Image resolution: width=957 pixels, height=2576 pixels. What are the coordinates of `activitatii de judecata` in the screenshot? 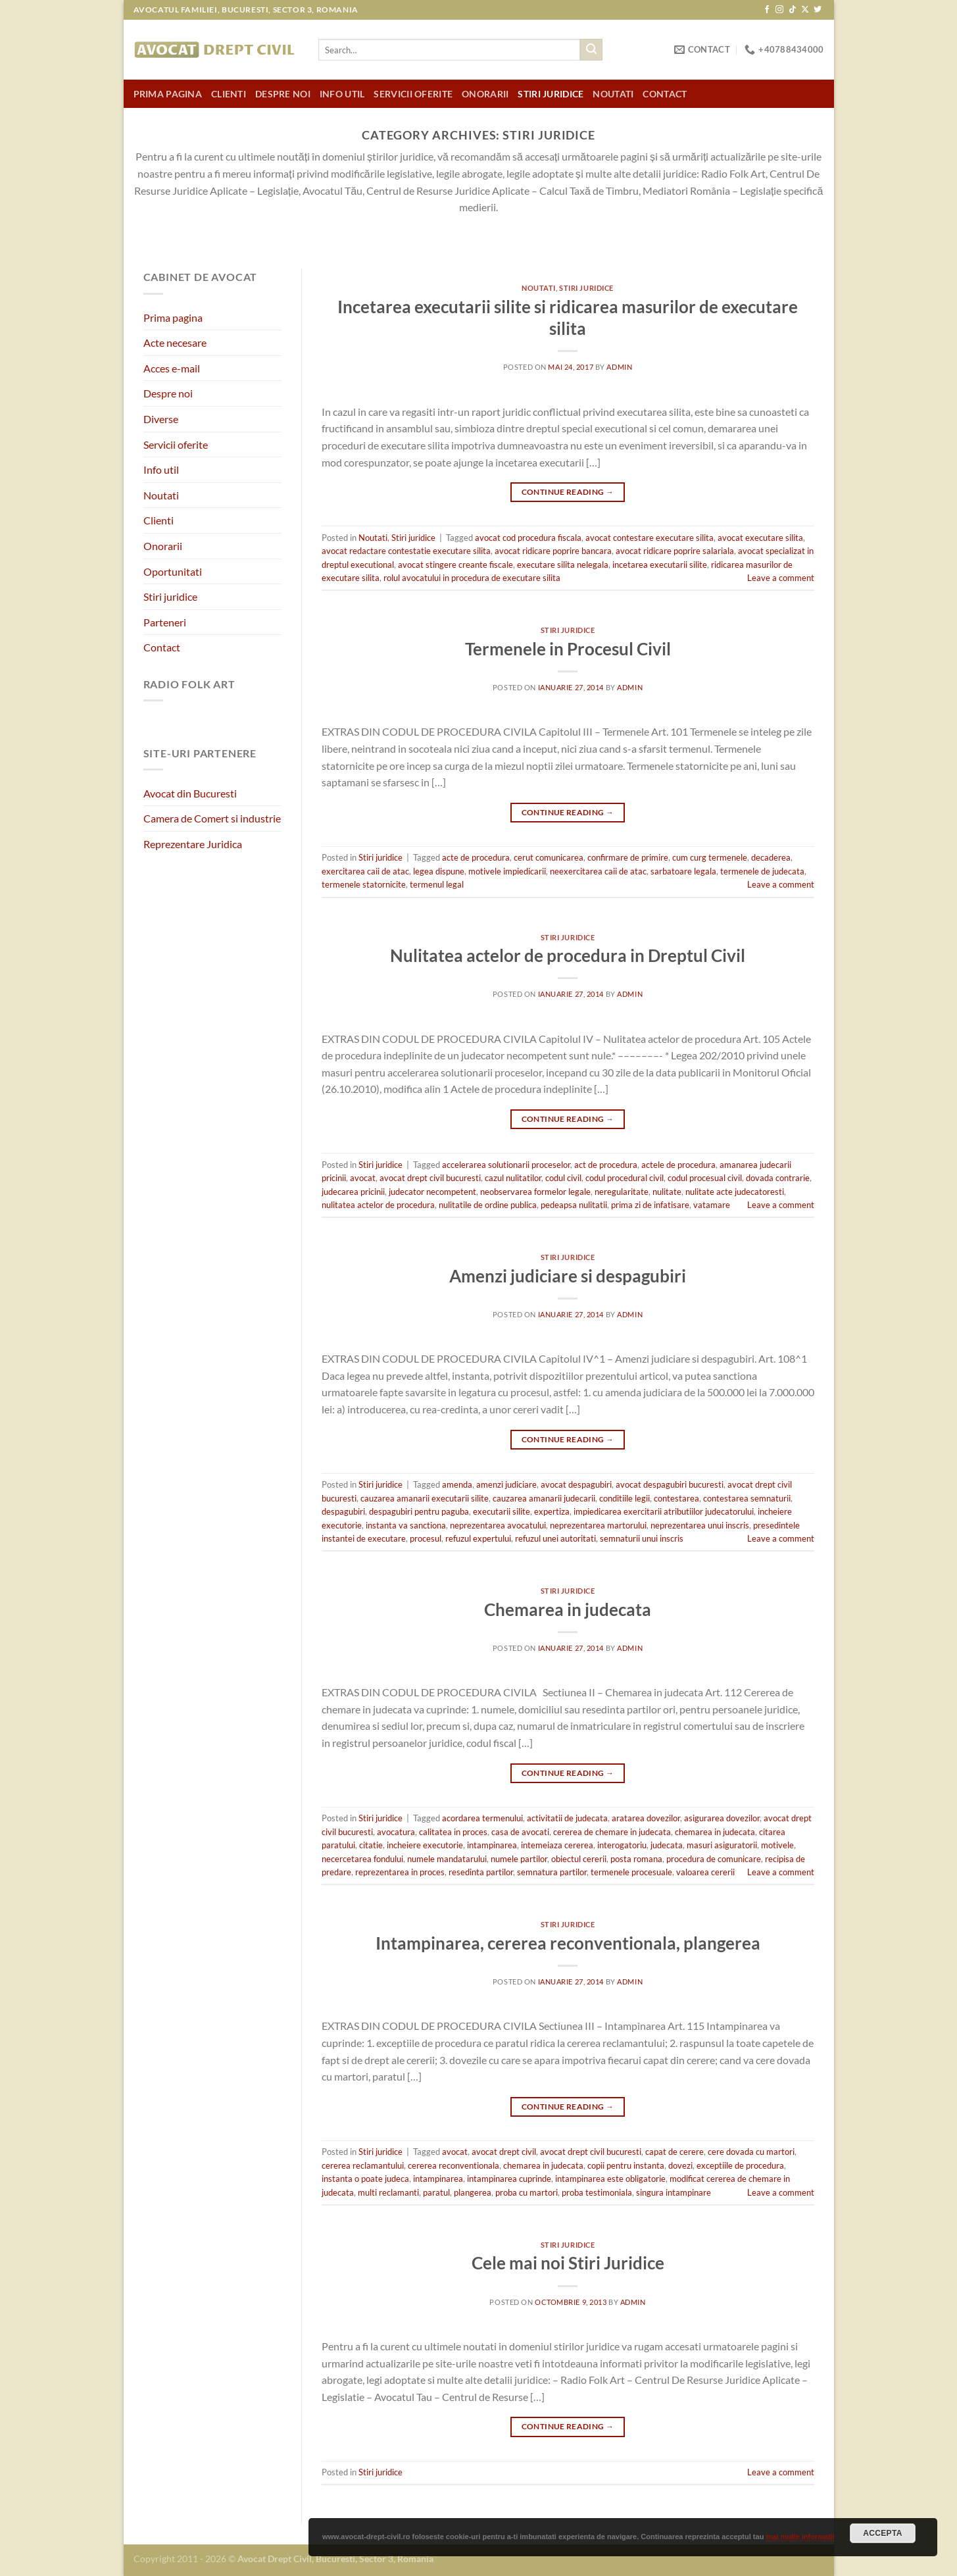 It's located at (567, 1818).